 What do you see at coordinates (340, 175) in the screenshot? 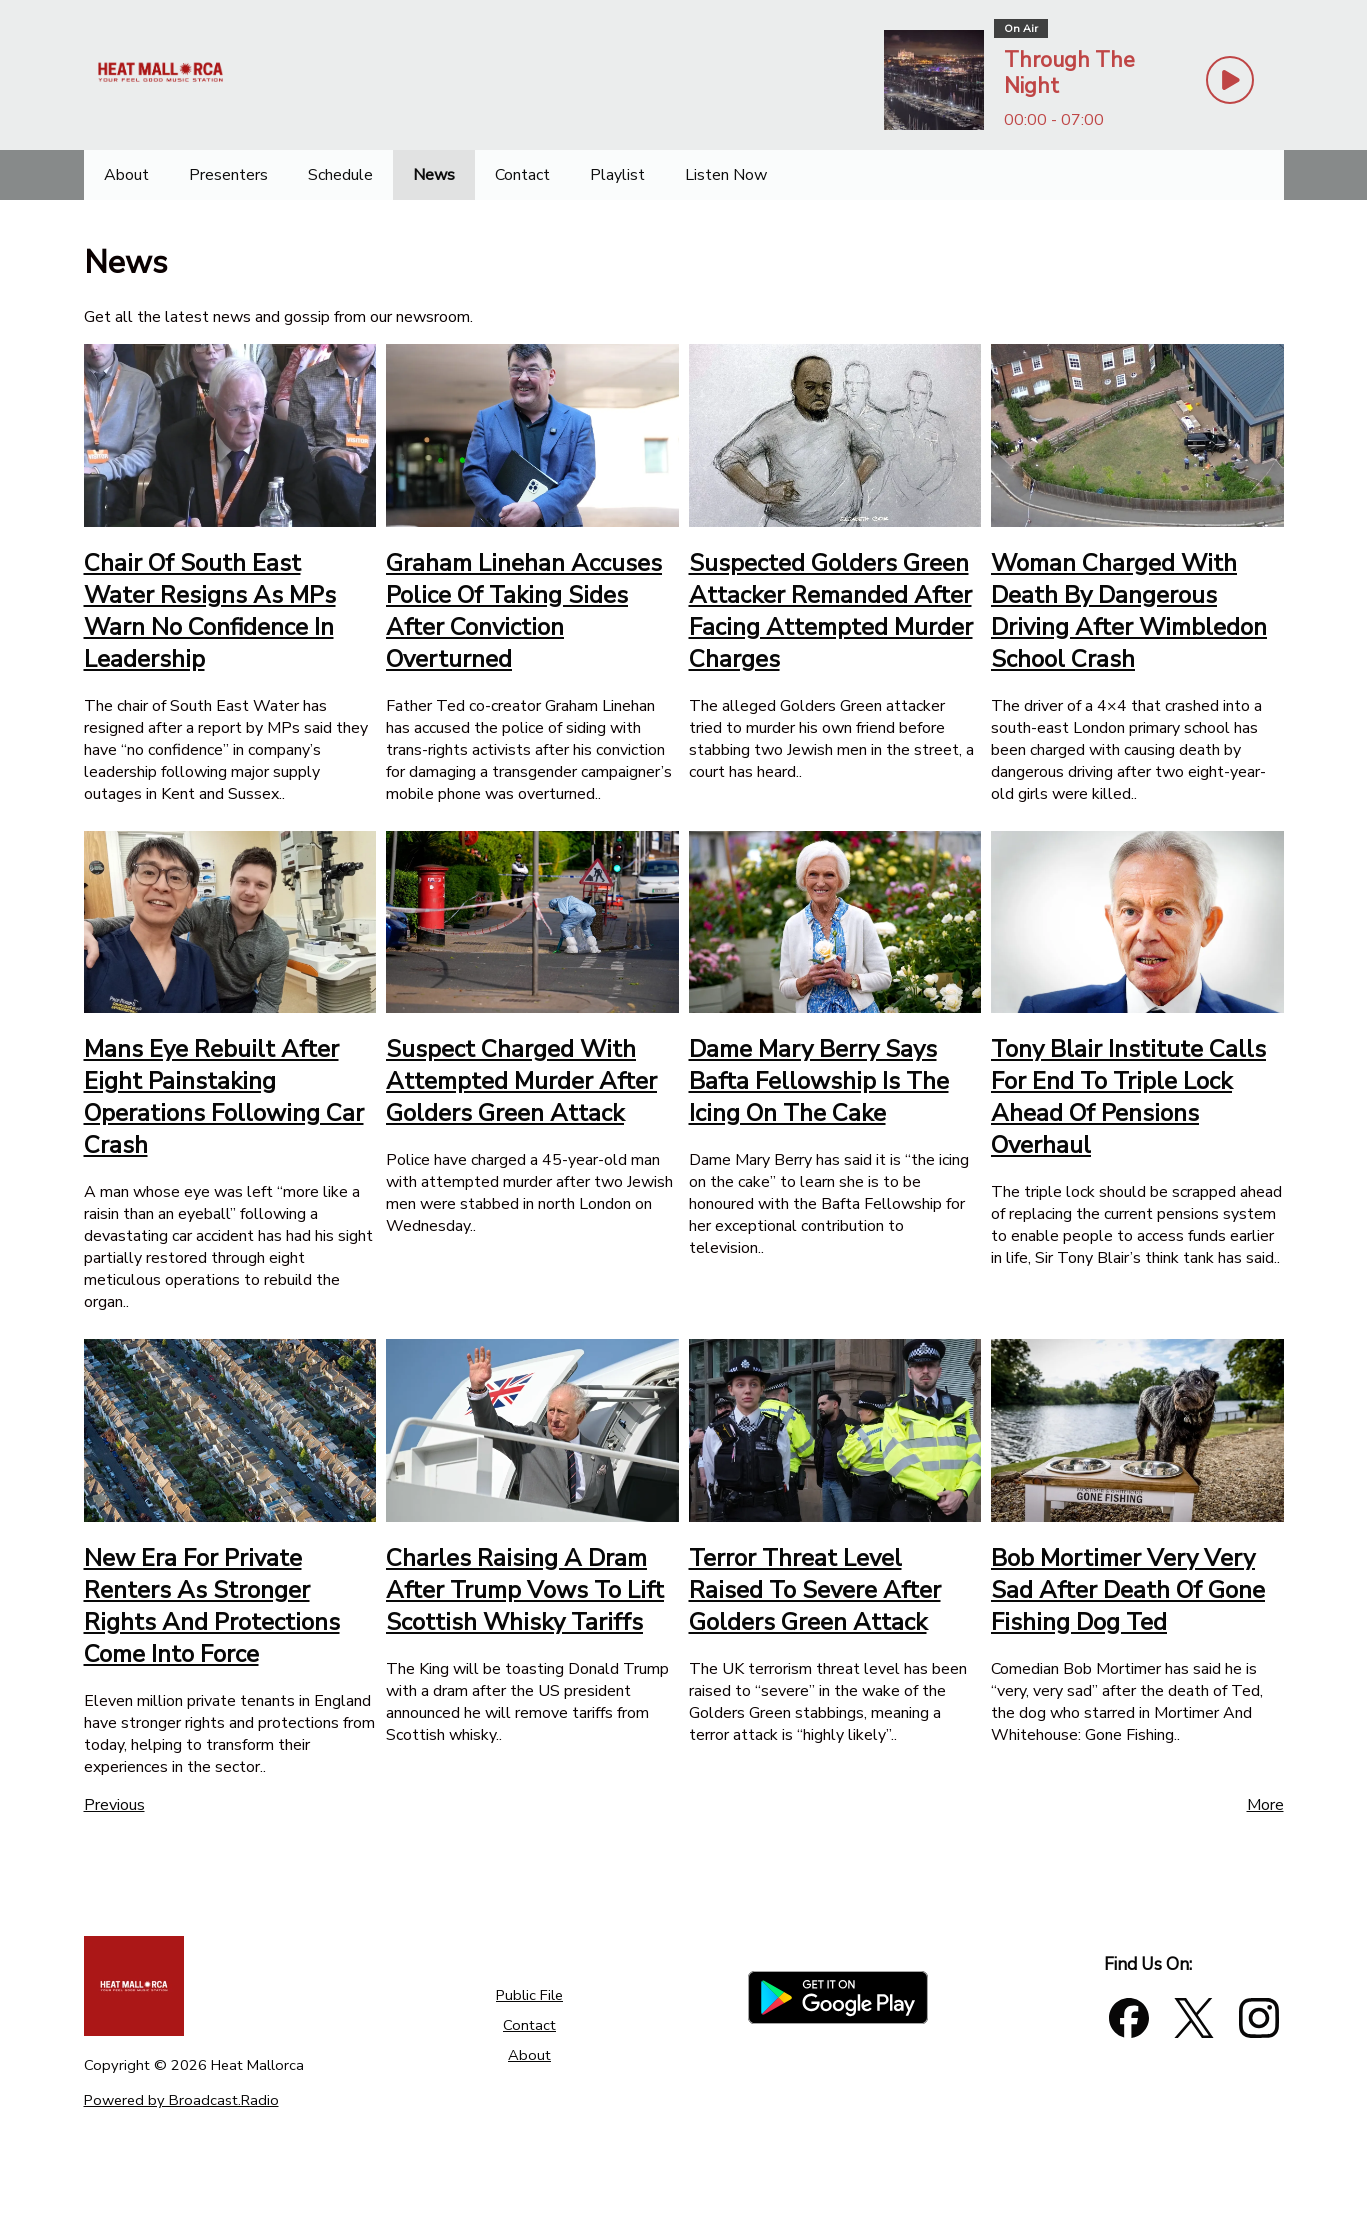
I see `[Schedule]` at bounding box center [340, 175].